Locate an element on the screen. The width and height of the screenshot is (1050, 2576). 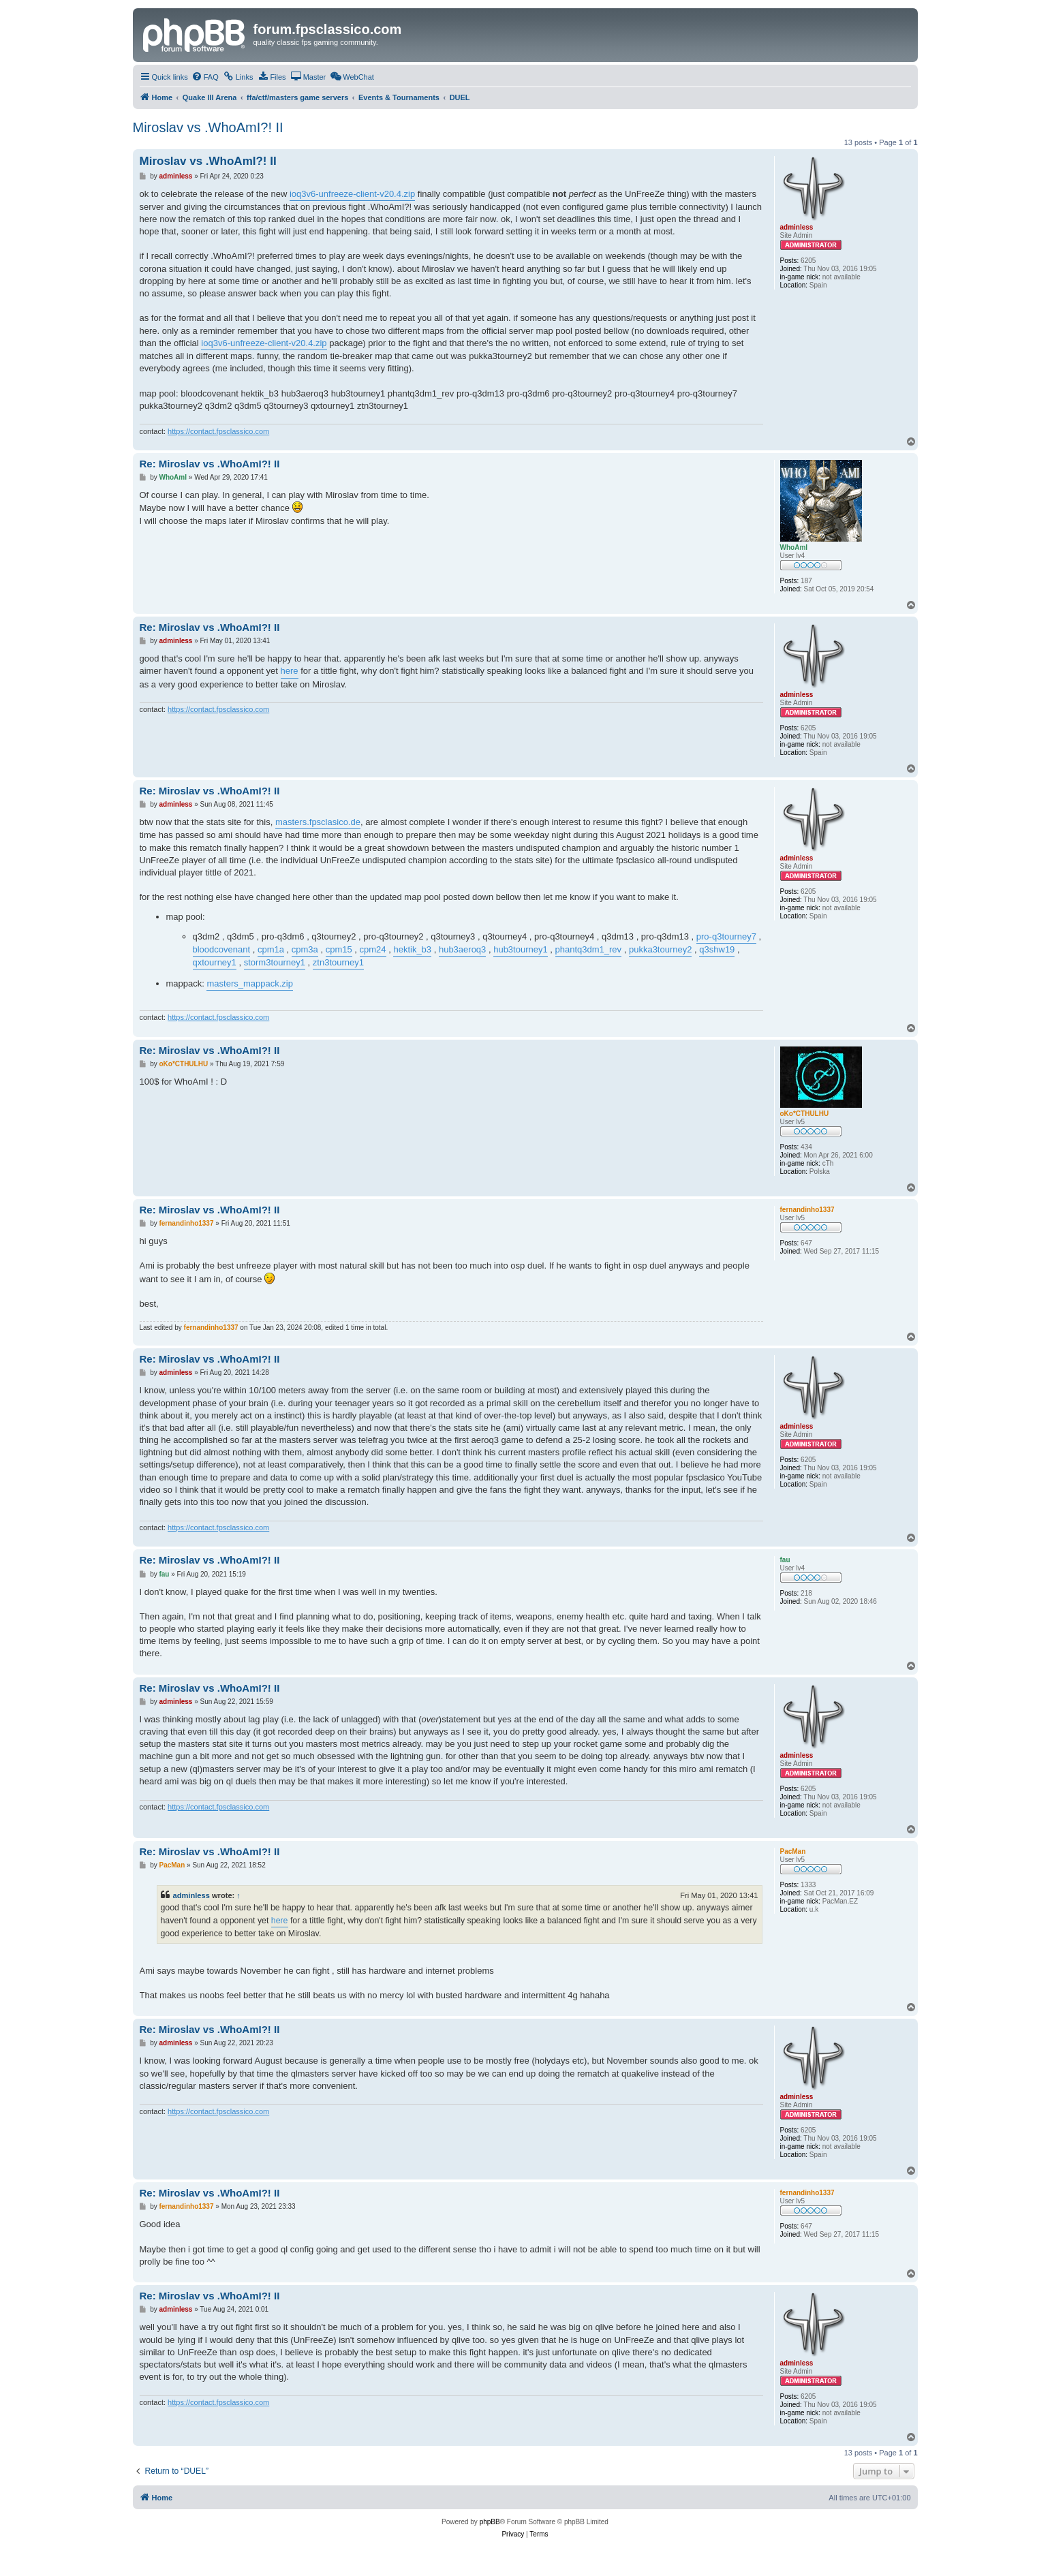
here is located at coordinates (289, 671).